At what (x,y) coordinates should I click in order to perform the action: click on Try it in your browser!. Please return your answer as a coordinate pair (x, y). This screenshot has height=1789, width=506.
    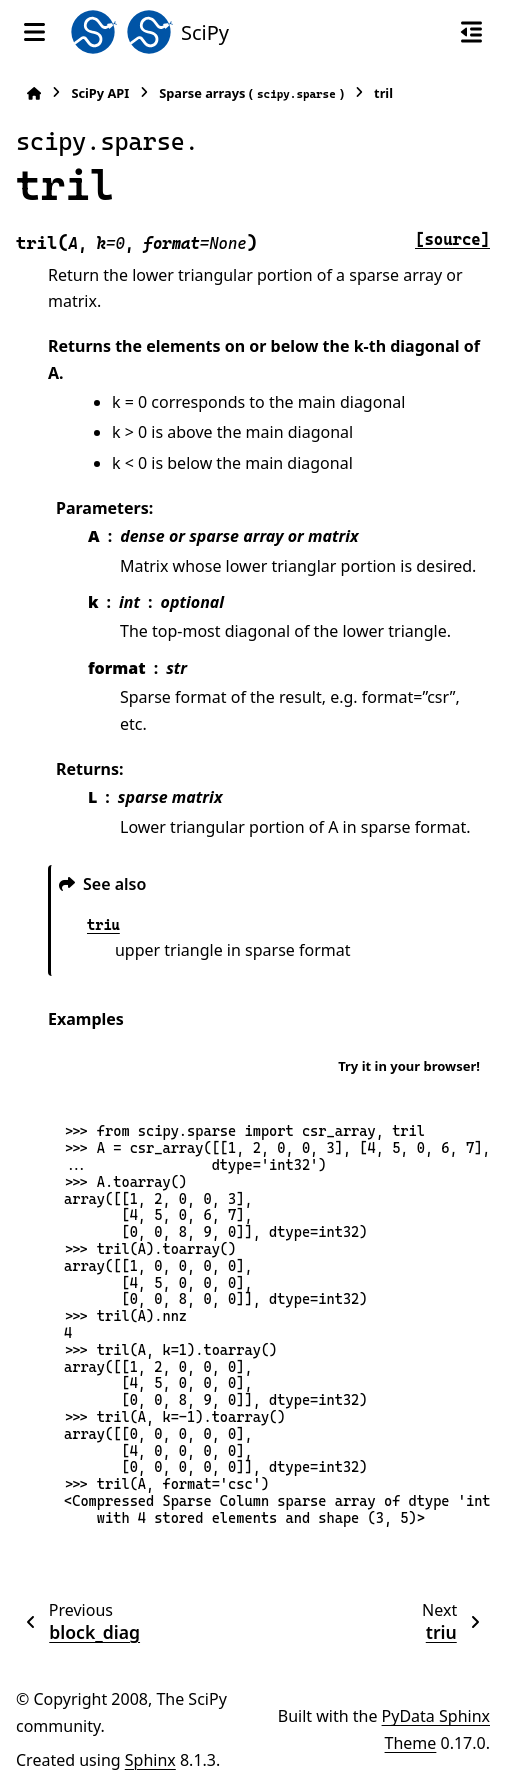
    Looking at the image, I should click on (409, 1066).